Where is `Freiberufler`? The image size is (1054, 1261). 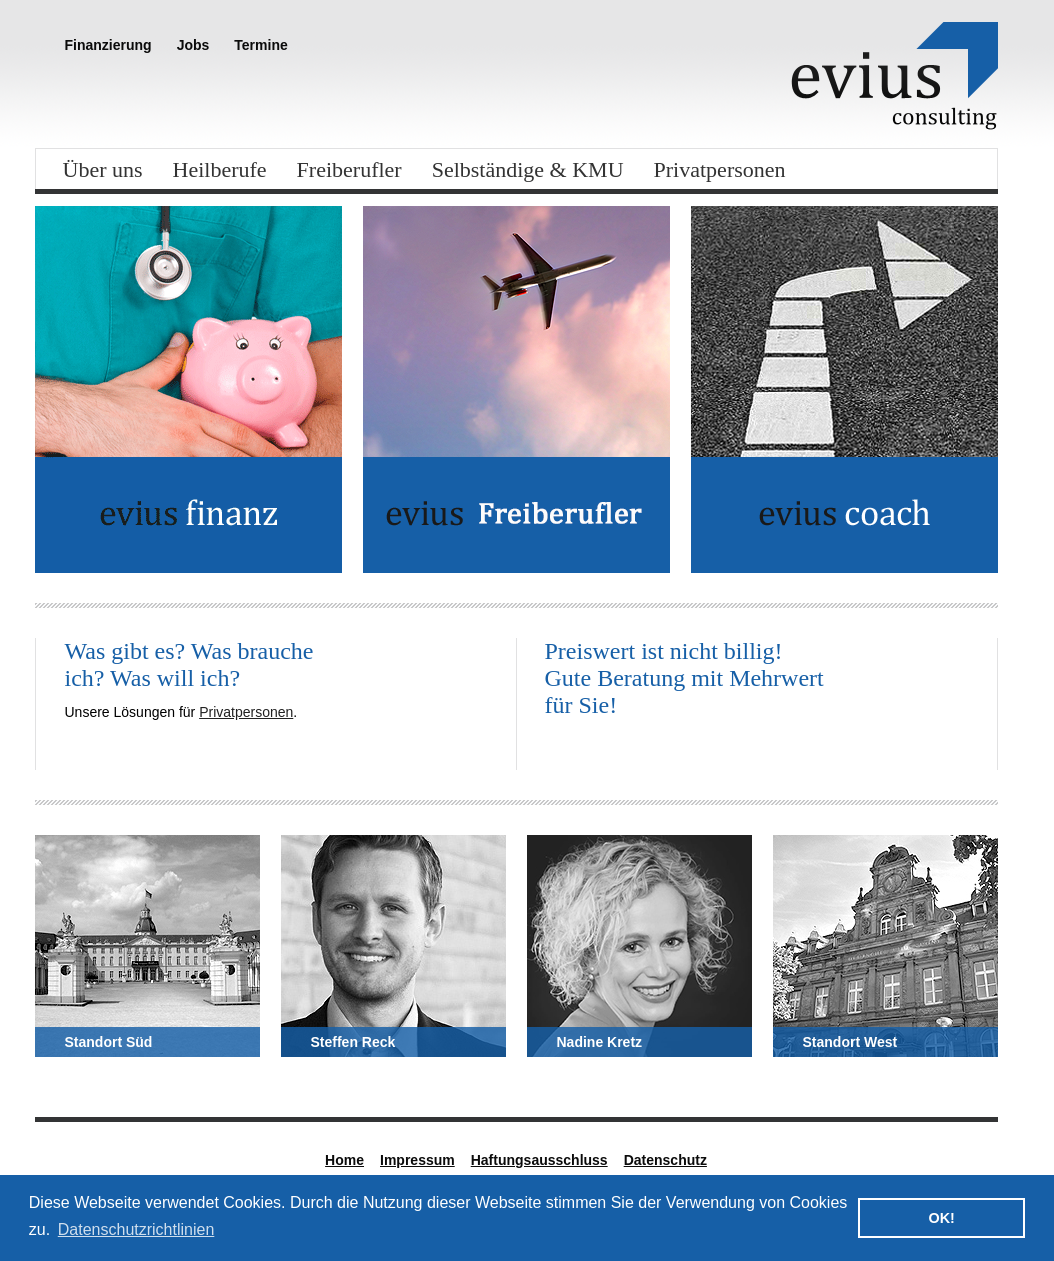
Freiberufler is located at coordinates (349, 169).